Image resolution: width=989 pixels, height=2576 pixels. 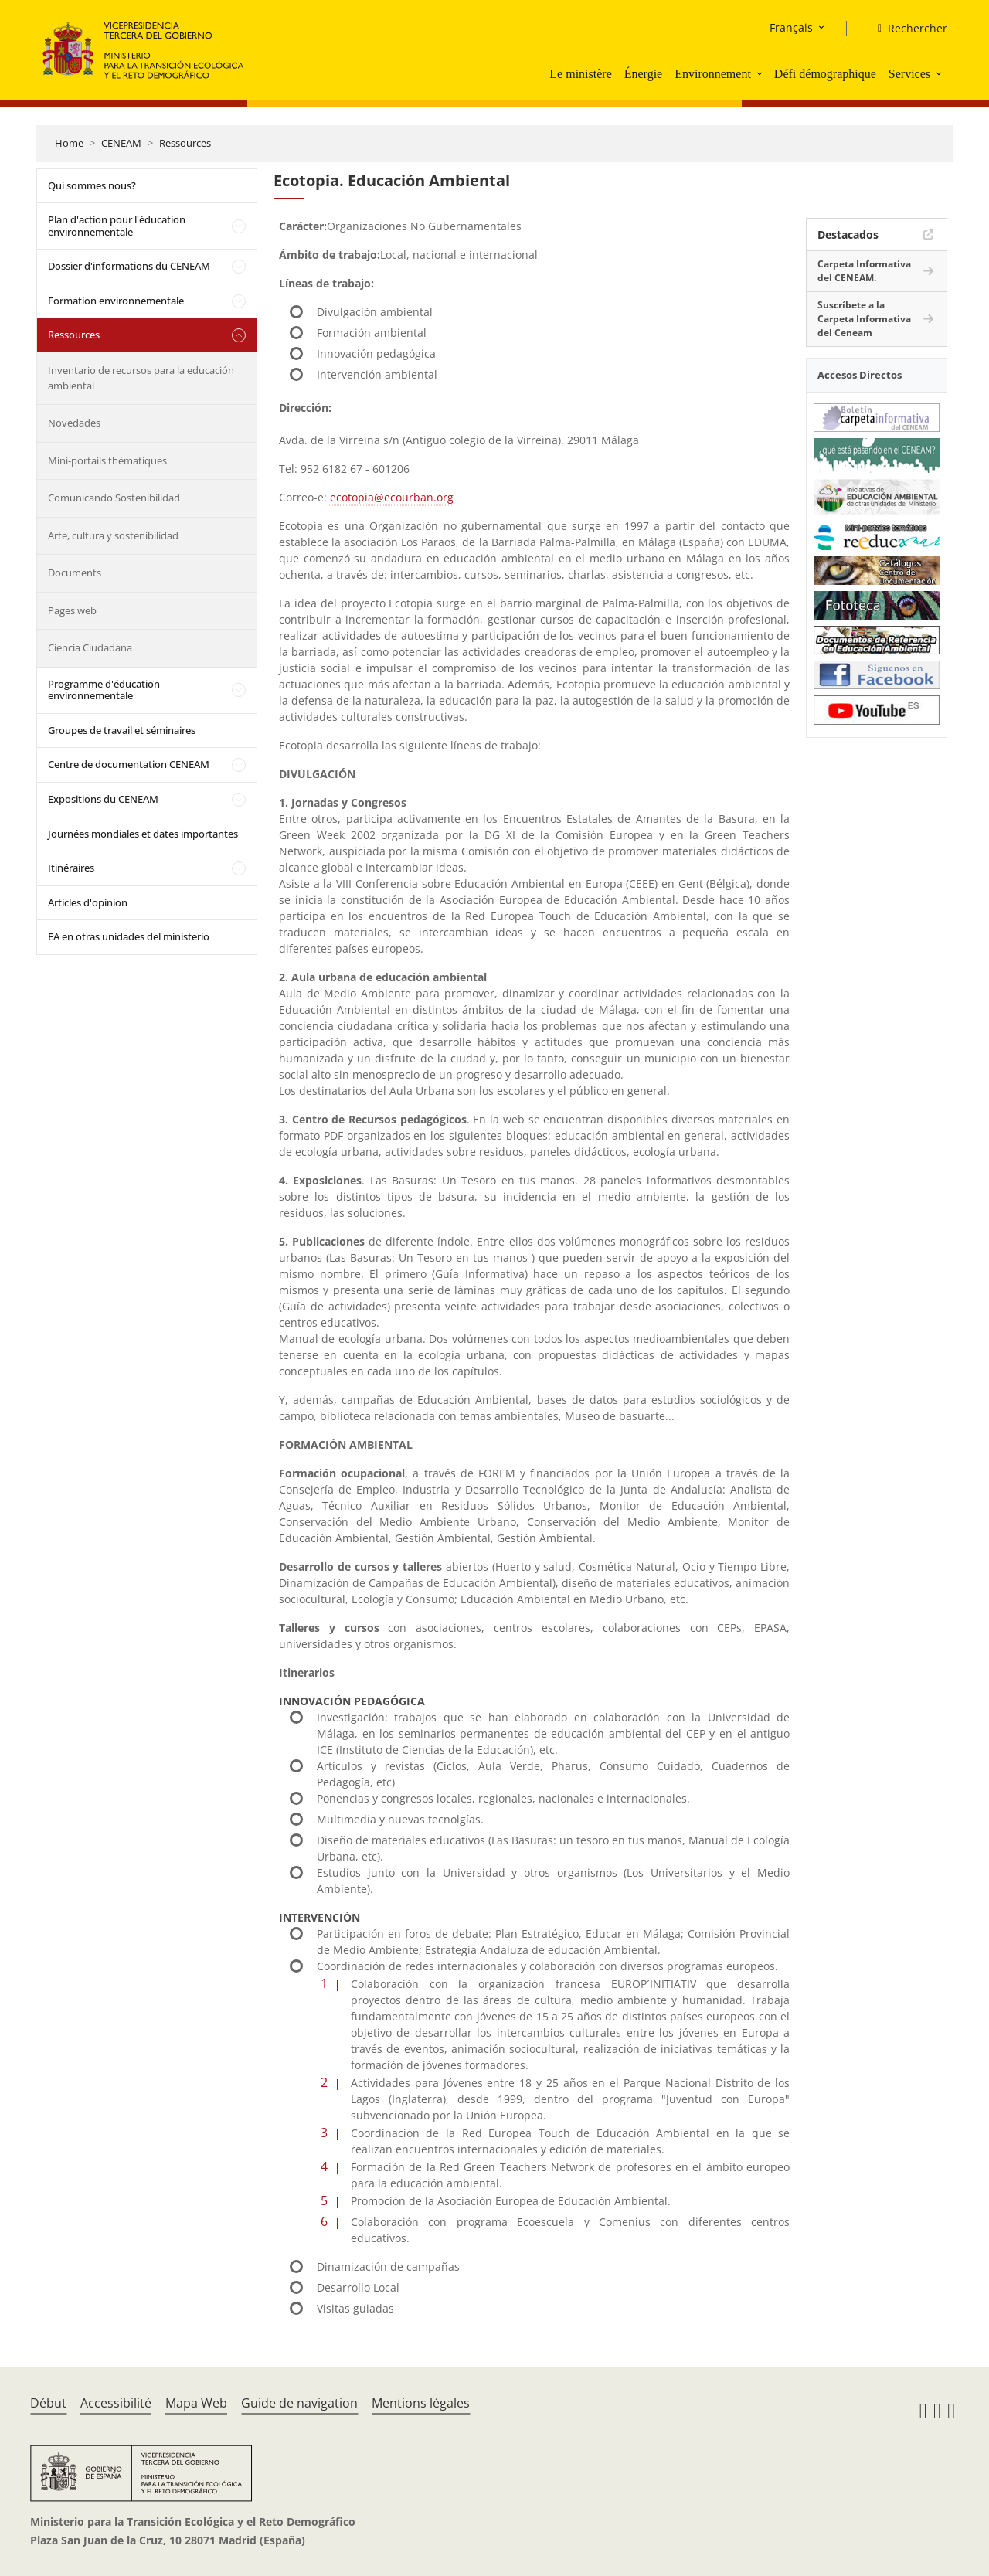 What do you see at coordinates (761, 73) in the screenshot?
I see `[button]` at bounding box center [761, 73].